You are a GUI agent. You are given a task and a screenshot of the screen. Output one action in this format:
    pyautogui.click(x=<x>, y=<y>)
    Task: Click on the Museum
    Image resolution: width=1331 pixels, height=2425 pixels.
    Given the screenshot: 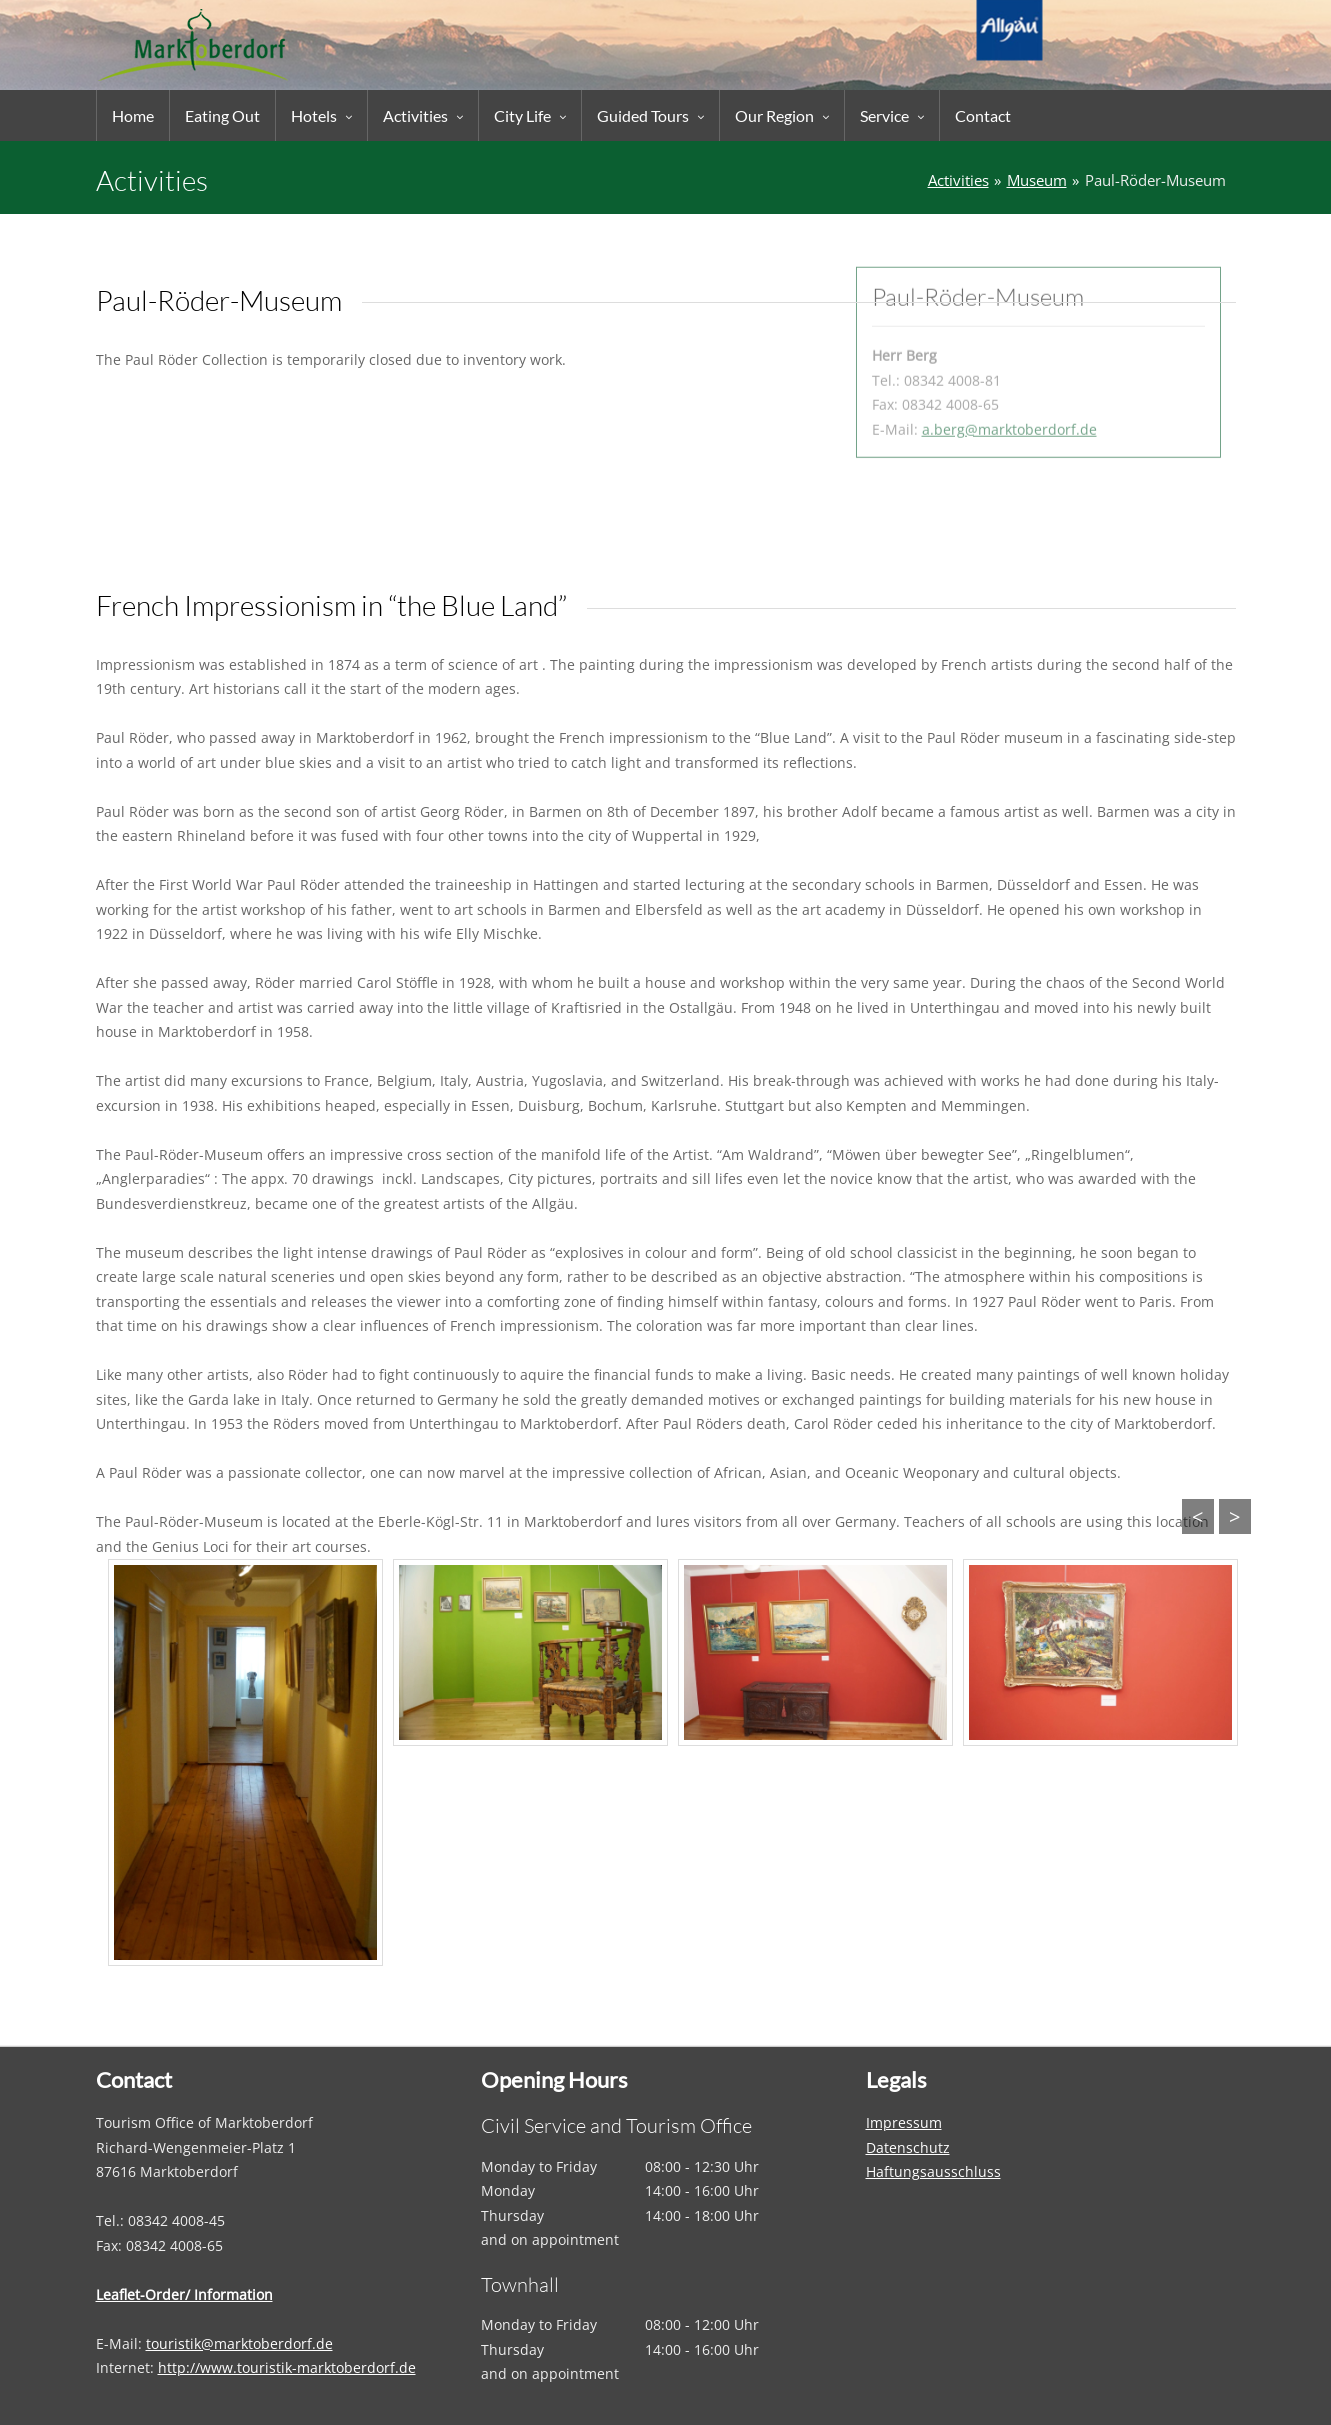 What is the action you would take?
    pyautogui.click(x=1037, y=180)
    